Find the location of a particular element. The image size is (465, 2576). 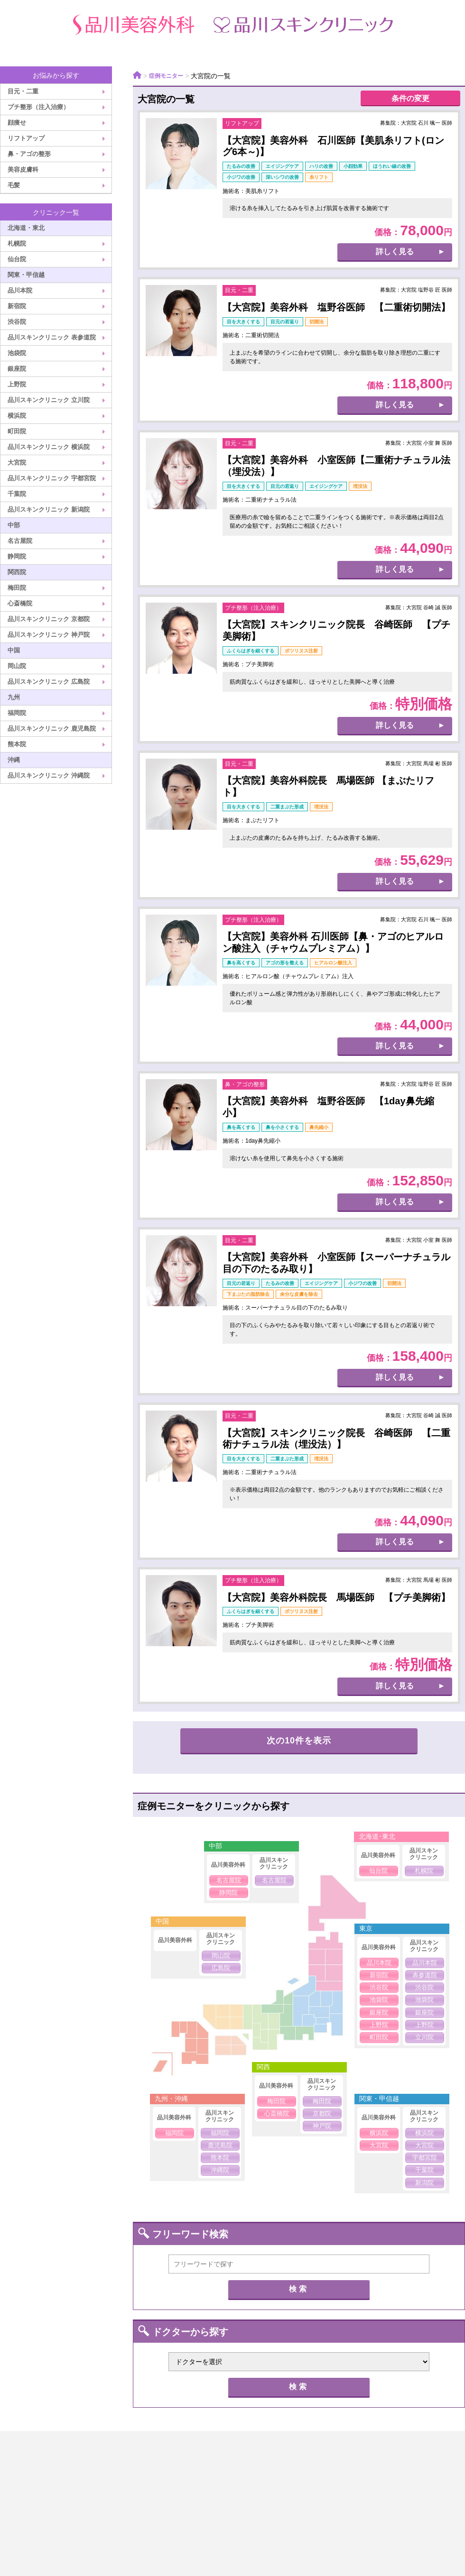

福岡院 is located at coordinates (17, 712).